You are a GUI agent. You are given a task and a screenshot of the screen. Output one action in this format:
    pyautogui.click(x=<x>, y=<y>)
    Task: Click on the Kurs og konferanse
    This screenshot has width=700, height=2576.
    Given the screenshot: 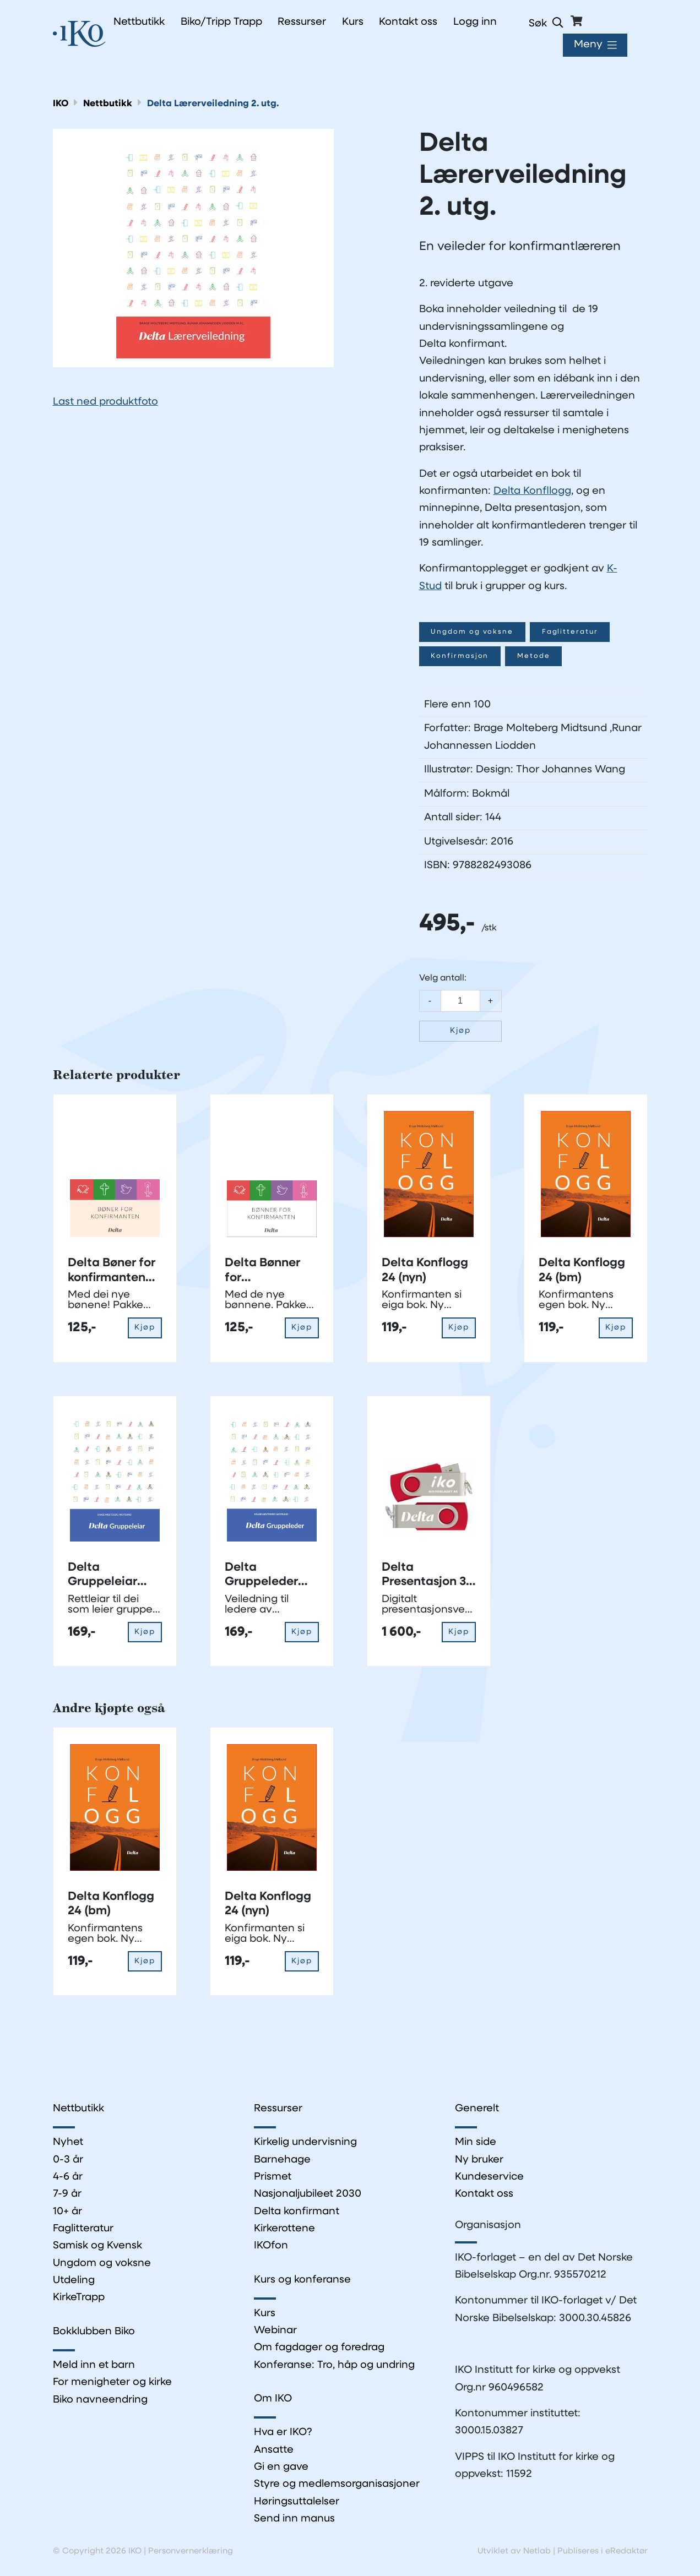 What is the action you would take?
    pyautogui.click(x=302, y=2280)
    